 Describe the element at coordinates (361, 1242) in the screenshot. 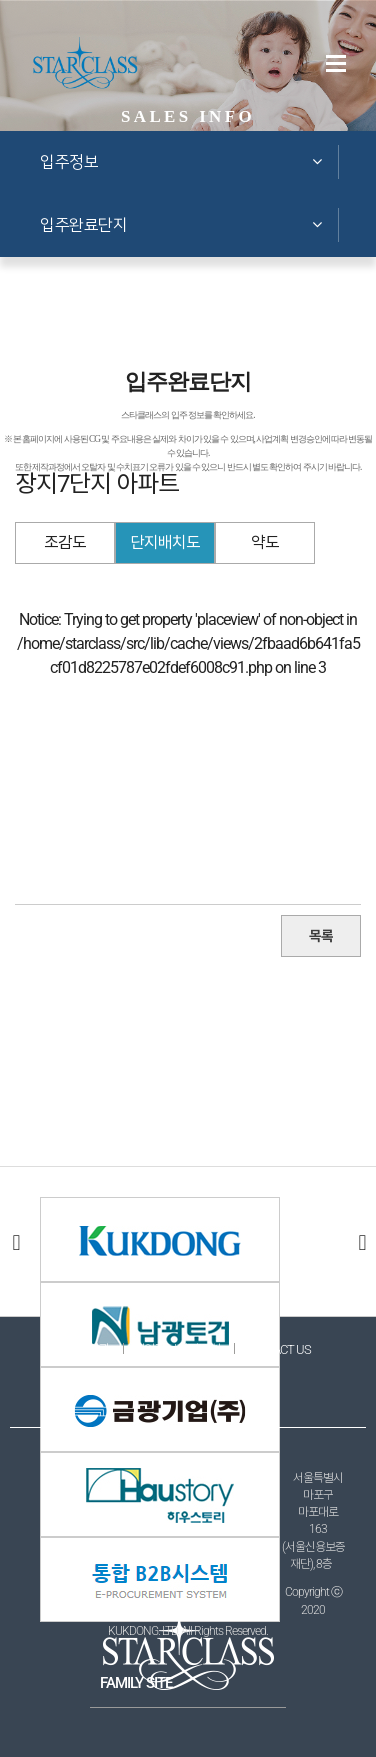

I see `다음` at that location.